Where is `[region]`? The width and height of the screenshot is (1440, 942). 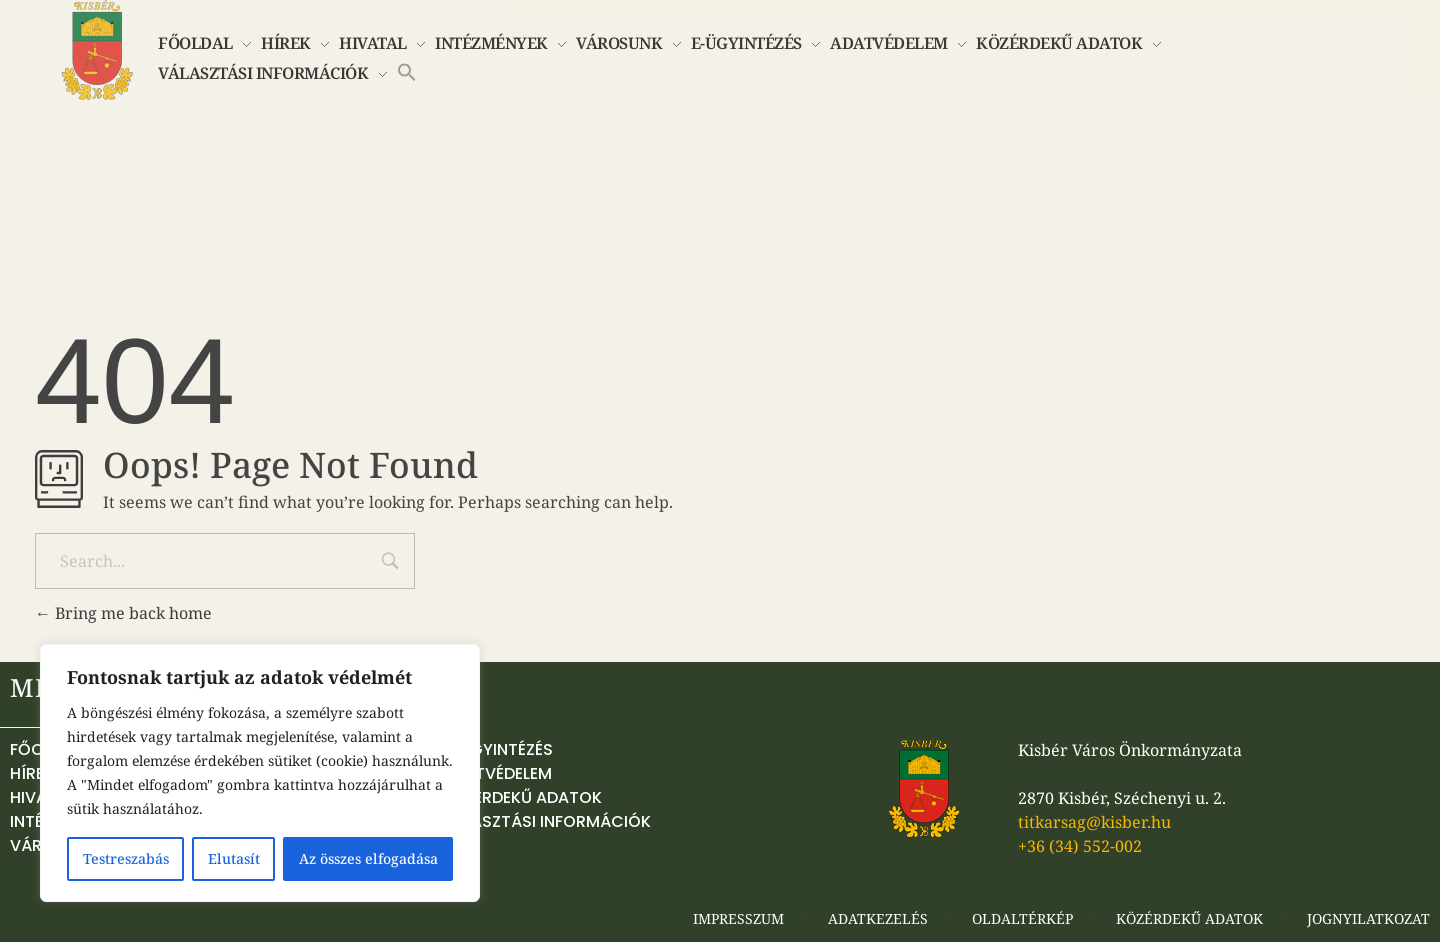 [region] is located at coordinates (260, 773).